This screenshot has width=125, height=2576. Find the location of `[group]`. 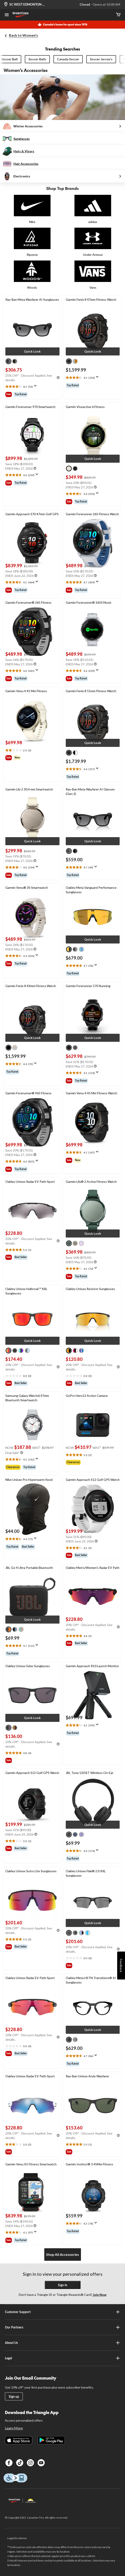

[group] is located at coordinates (32, 394).